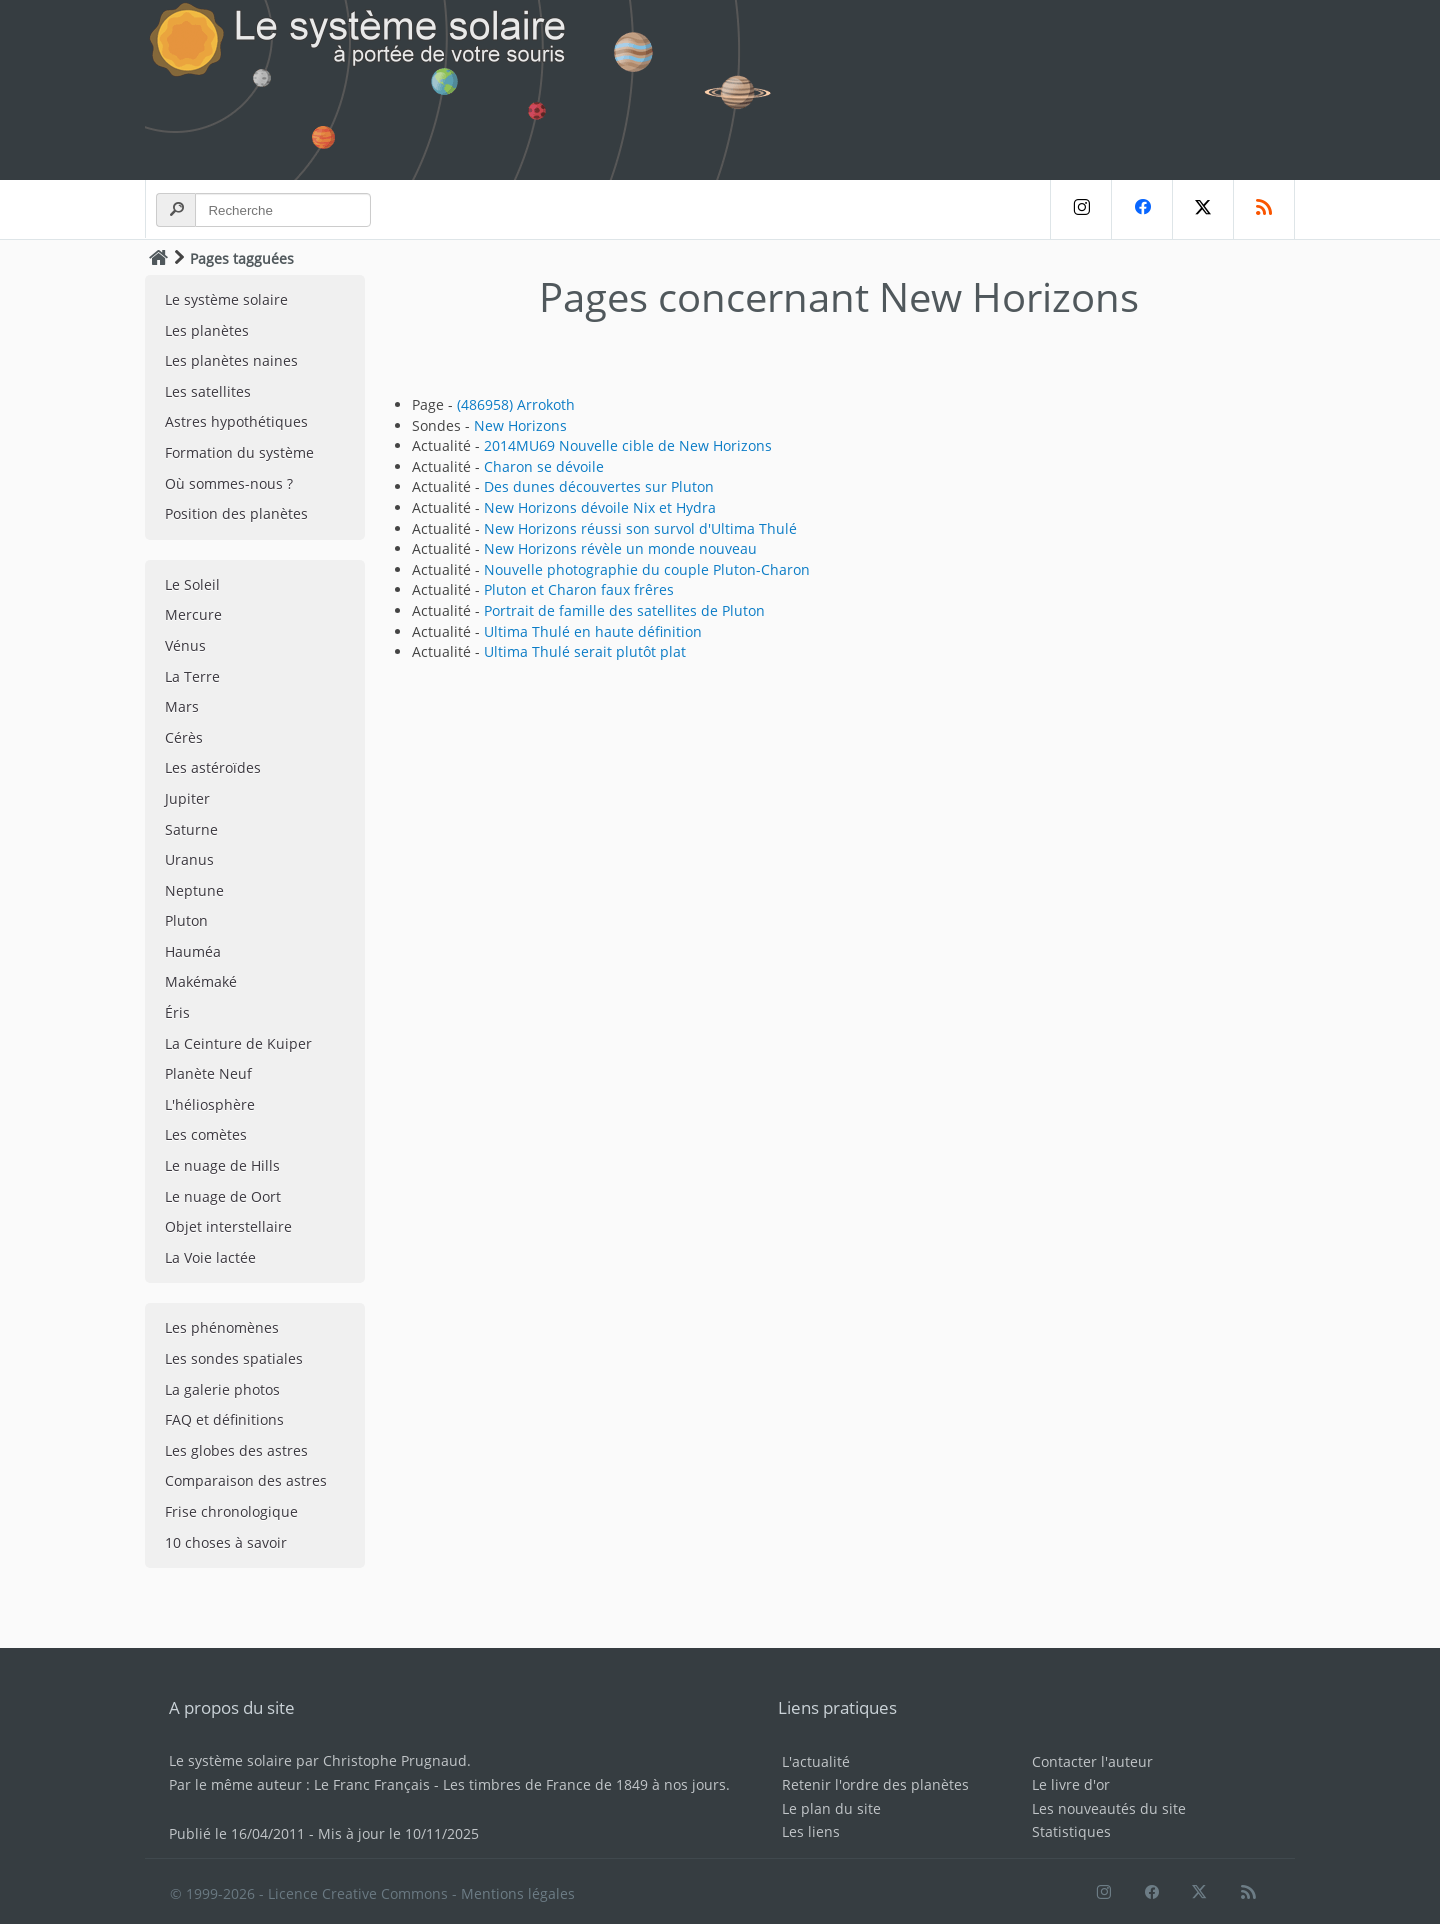  I want to click on Makémaké, so click(201, 981).